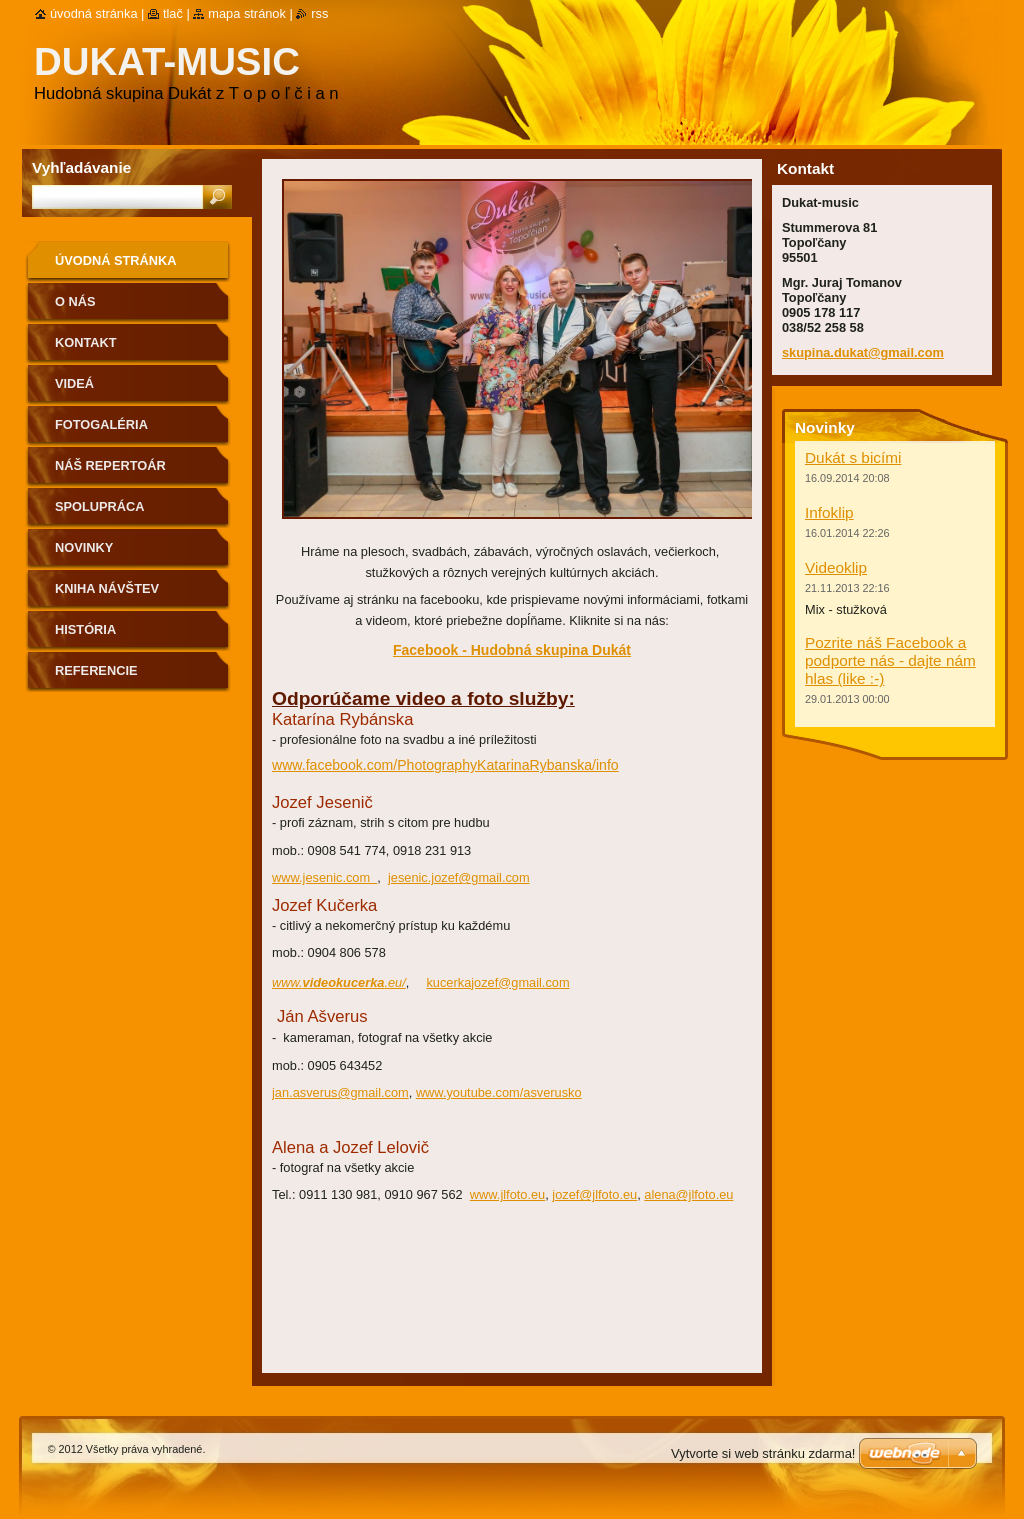  I want to click on Spolupráca, so click(100, 506).